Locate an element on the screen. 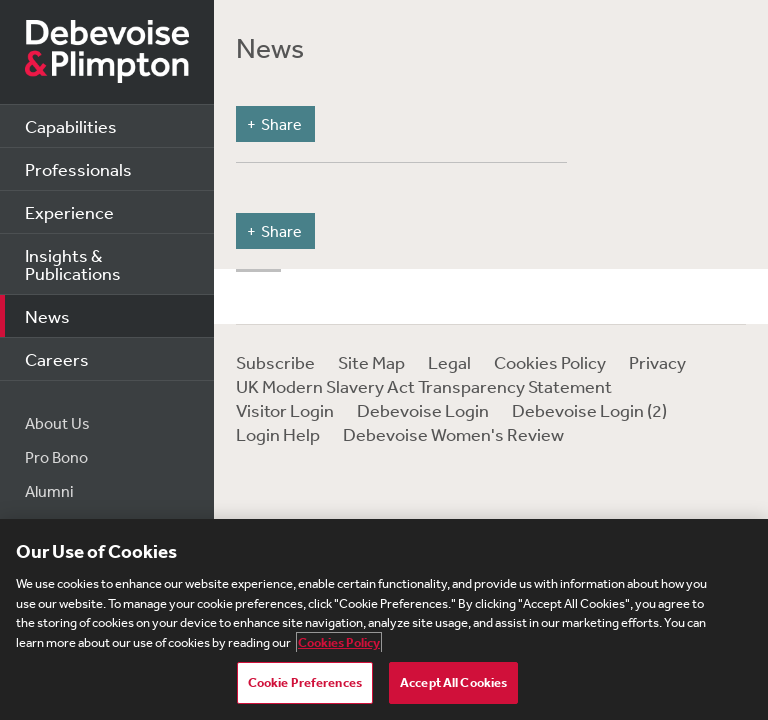  Professionals is located at coordinates (78, 169).